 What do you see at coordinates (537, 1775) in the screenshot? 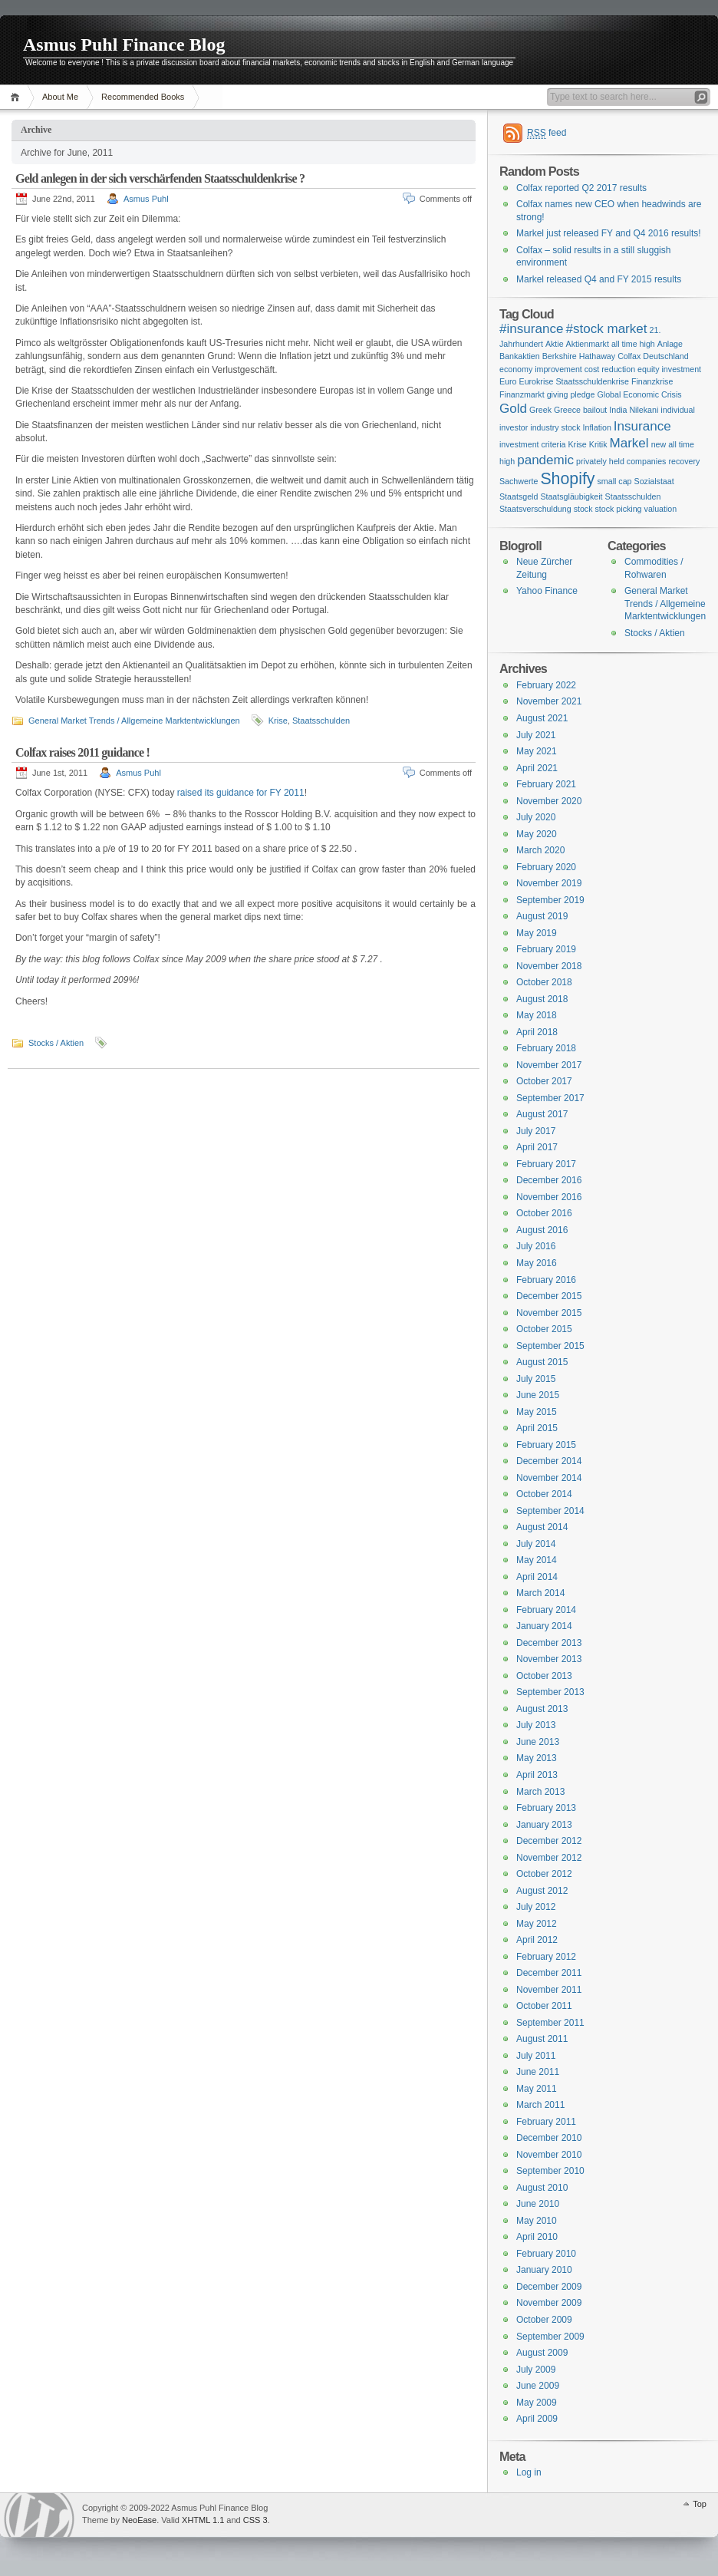
I see `April 2013` at bounding box center [537, 1775].